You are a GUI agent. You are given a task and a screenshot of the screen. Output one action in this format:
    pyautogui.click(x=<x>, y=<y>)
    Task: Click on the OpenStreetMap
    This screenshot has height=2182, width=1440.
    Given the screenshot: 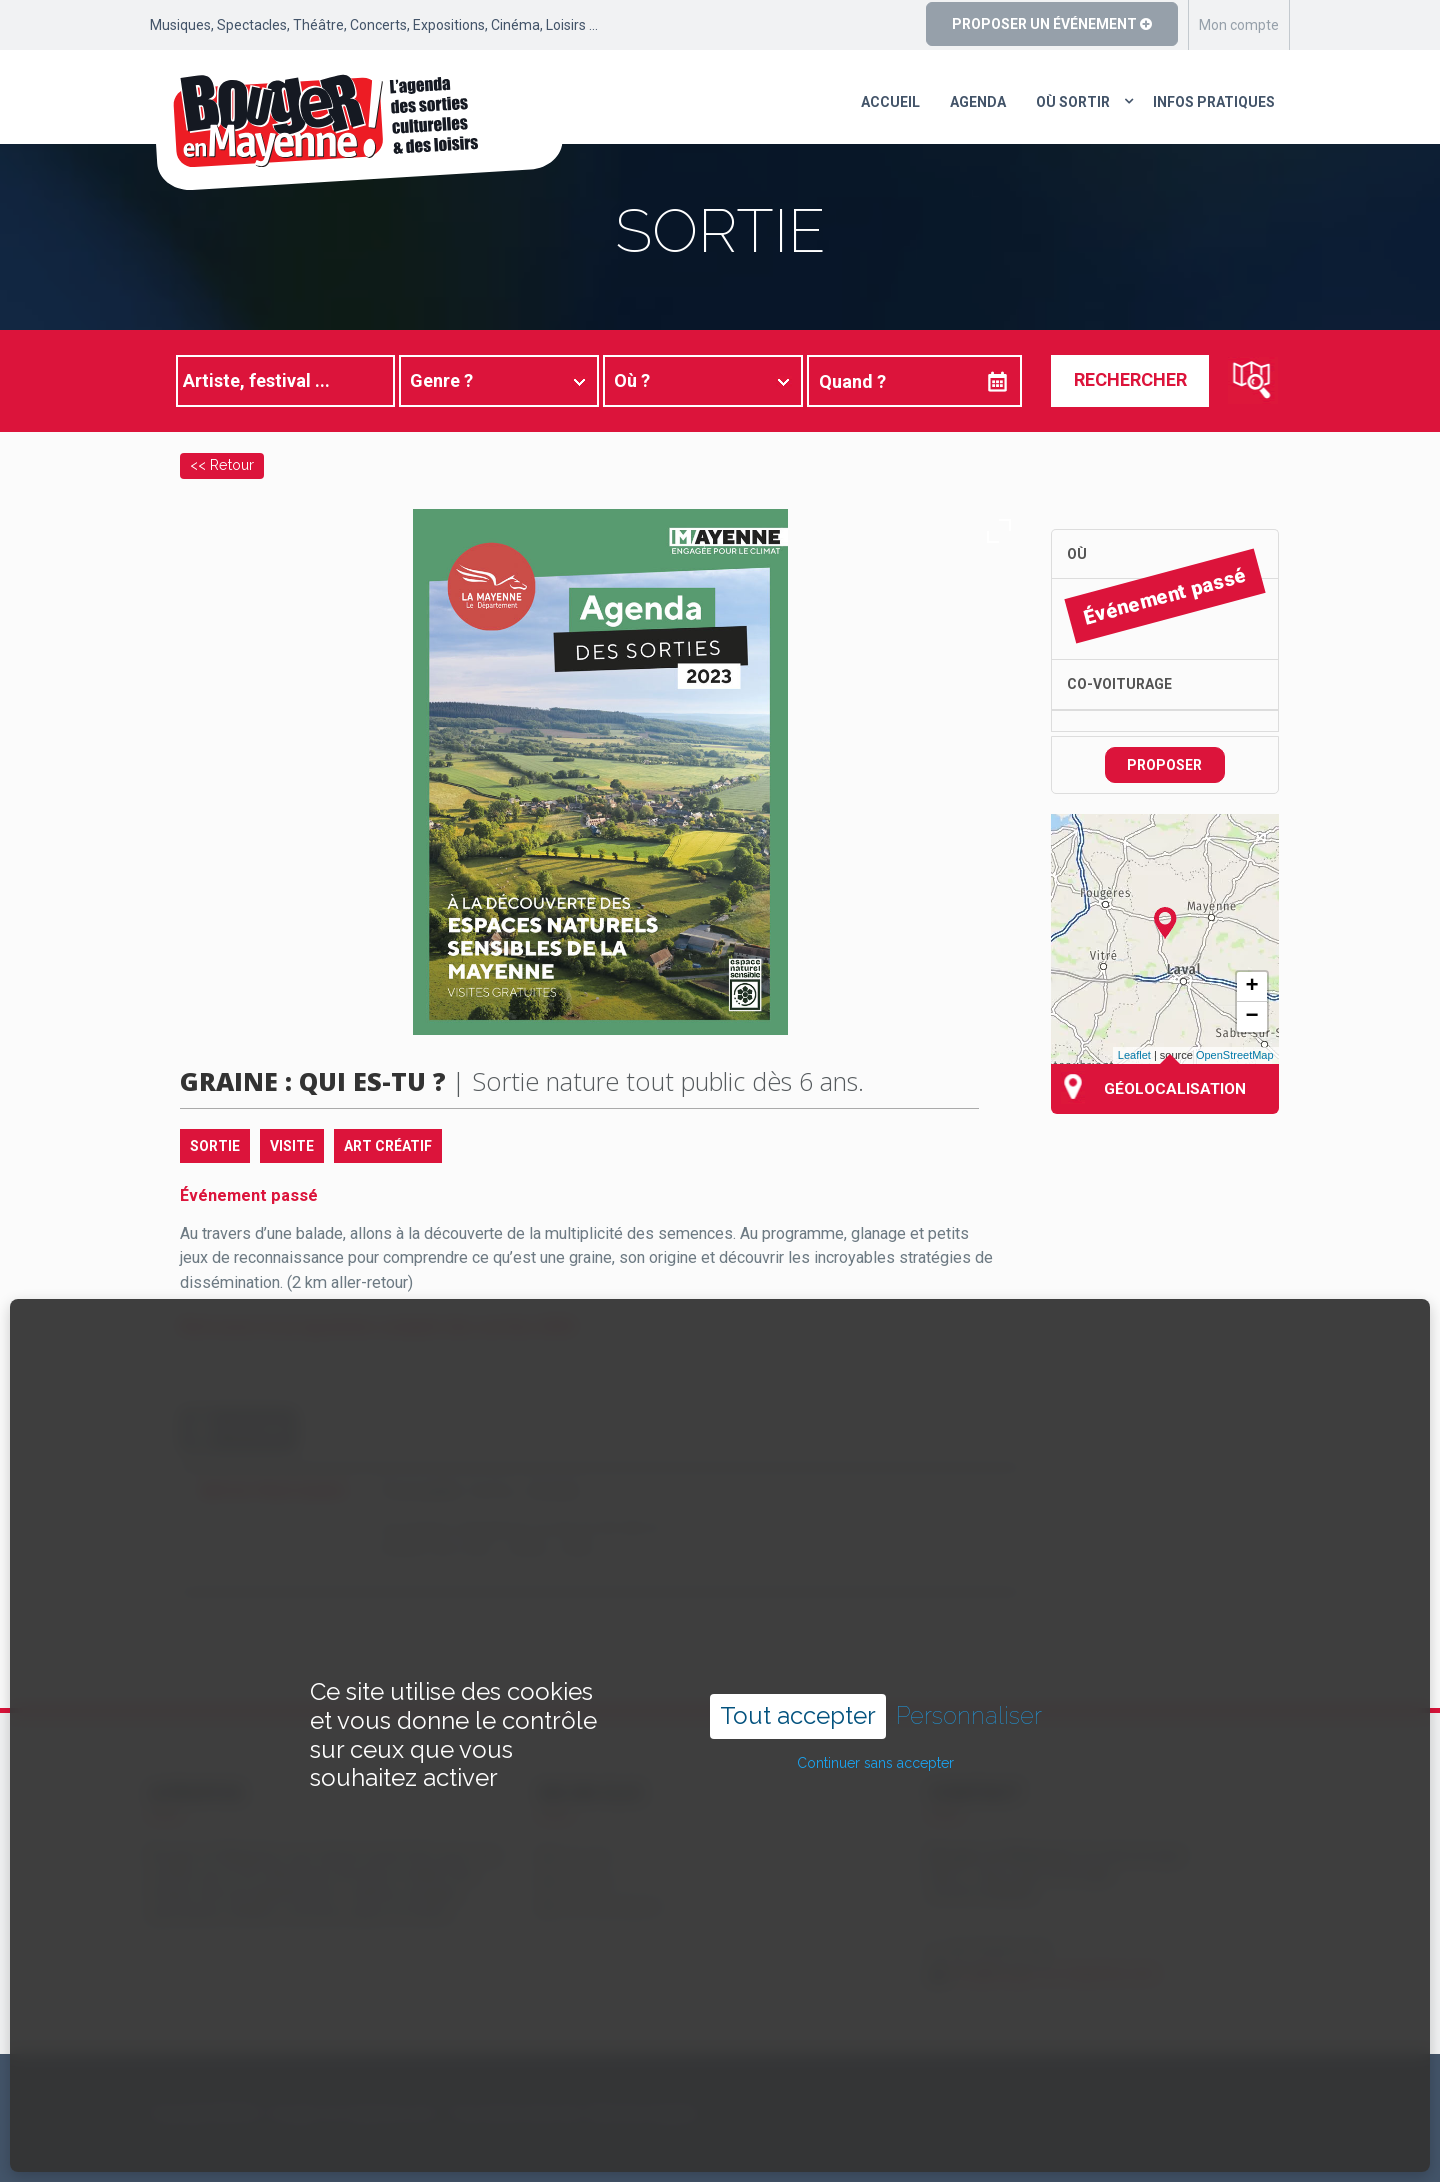 What is the action you would take?
    pyautogui.click(x=1235, y=1055)
    